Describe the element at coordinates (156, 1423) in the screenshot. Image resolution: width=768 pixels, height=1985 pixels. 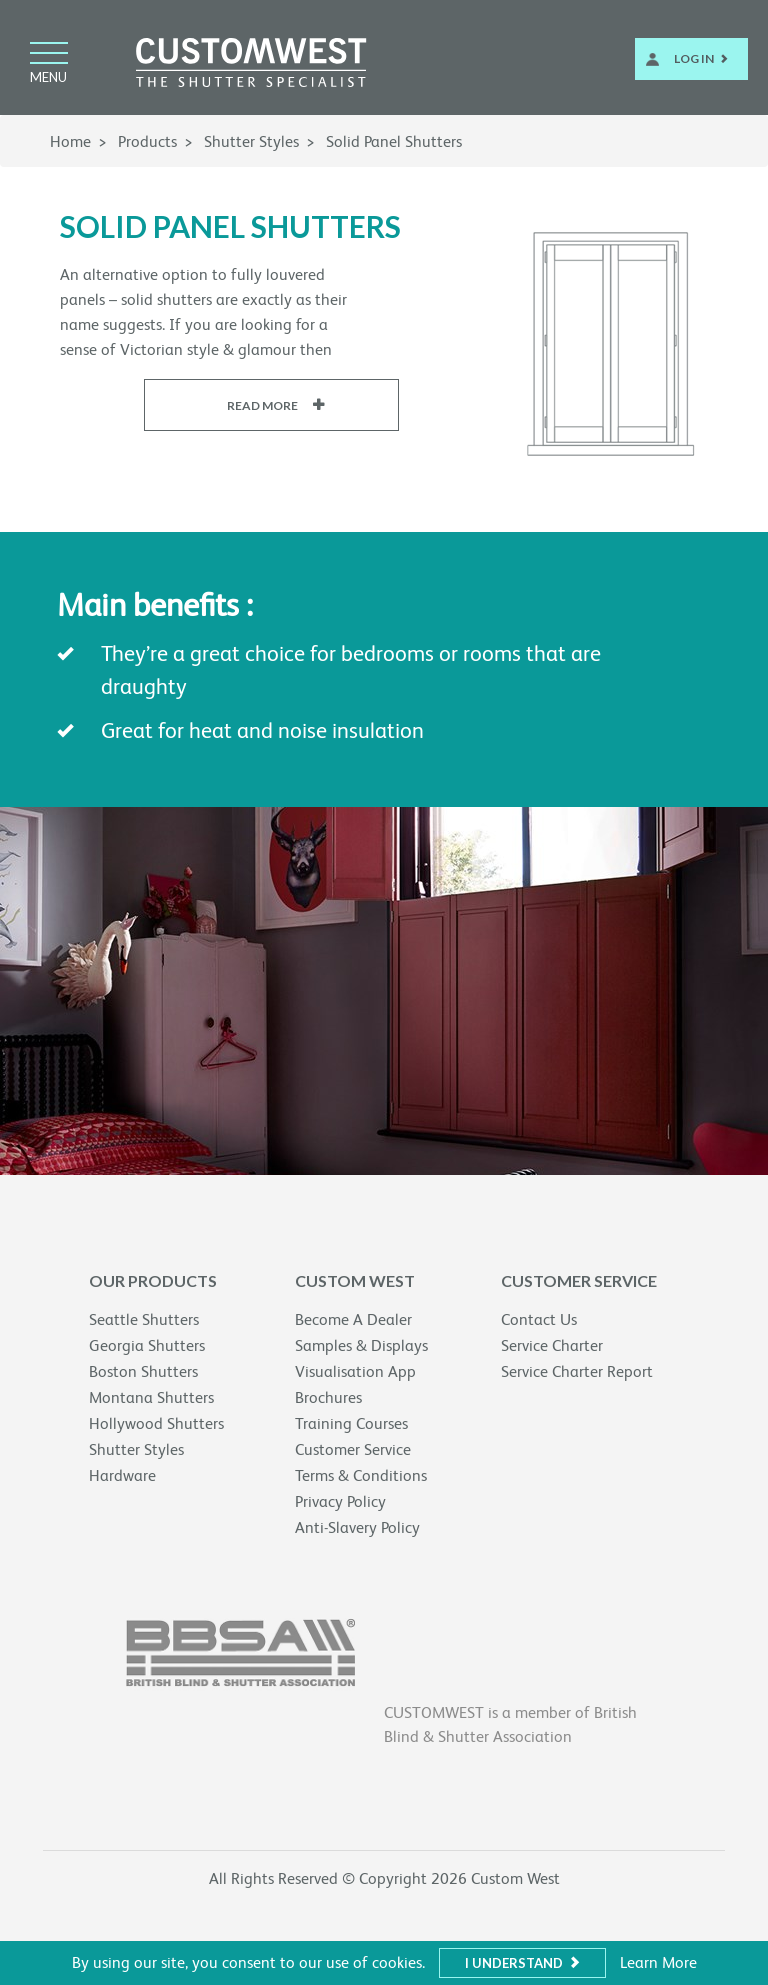
I see `Hollywood Shutters` at that location.